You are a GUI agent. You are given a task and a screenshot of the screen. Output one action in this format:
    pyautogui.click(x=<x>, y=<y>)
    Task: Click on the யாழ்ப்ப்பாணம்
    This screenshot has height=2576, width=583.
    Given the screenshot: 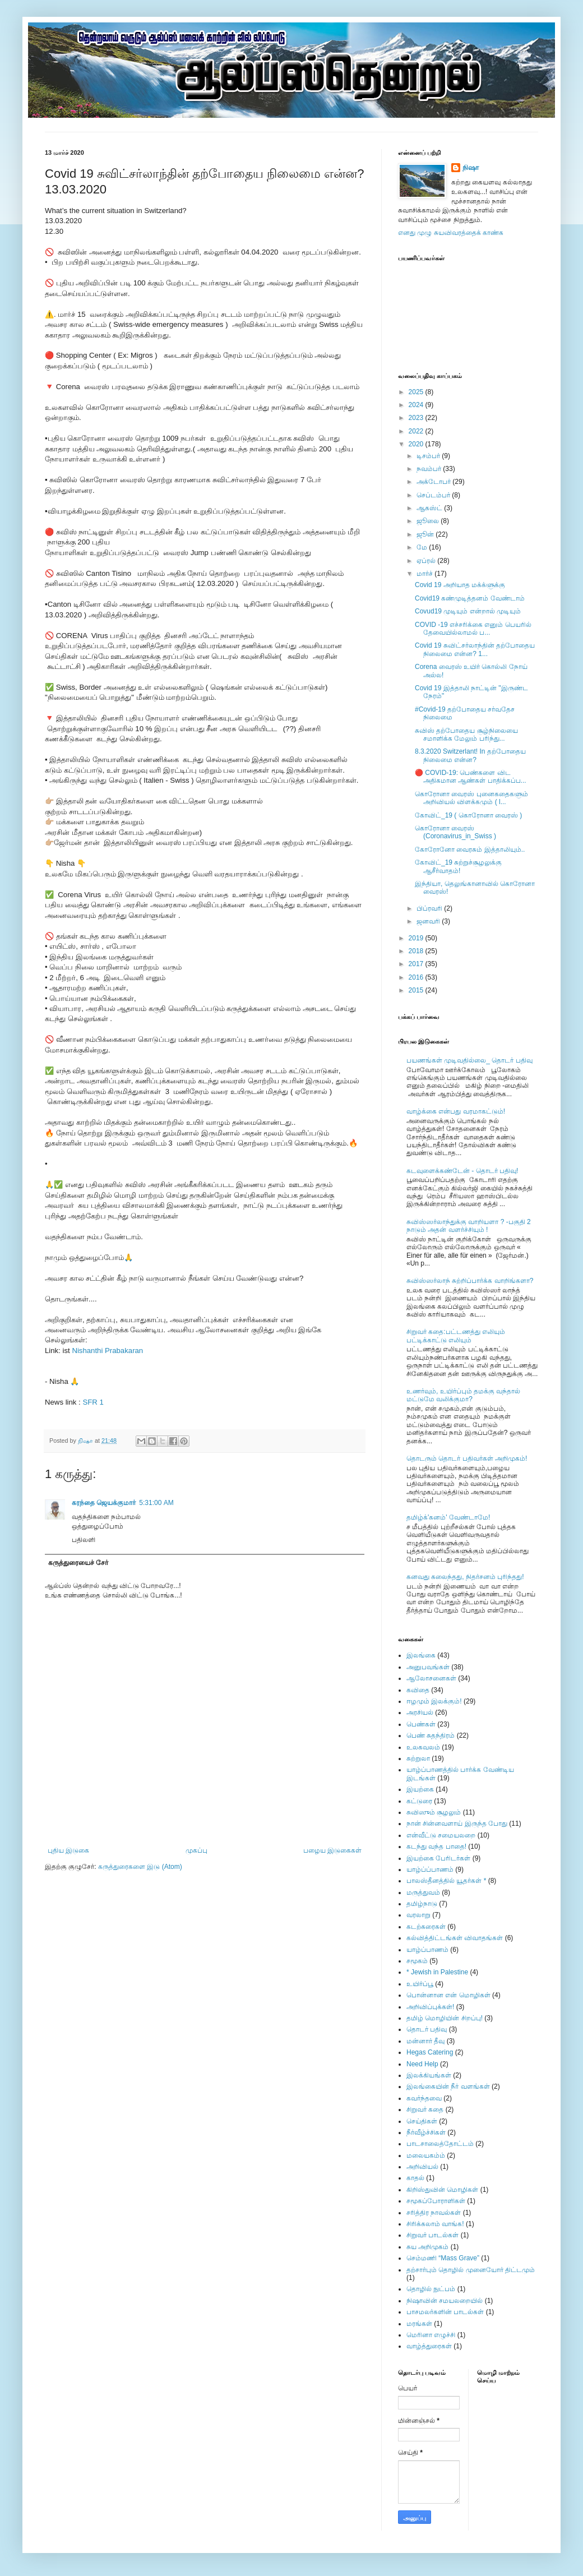 What is the action you would take?
    pyautogui.click(x=430, y=1869)
    